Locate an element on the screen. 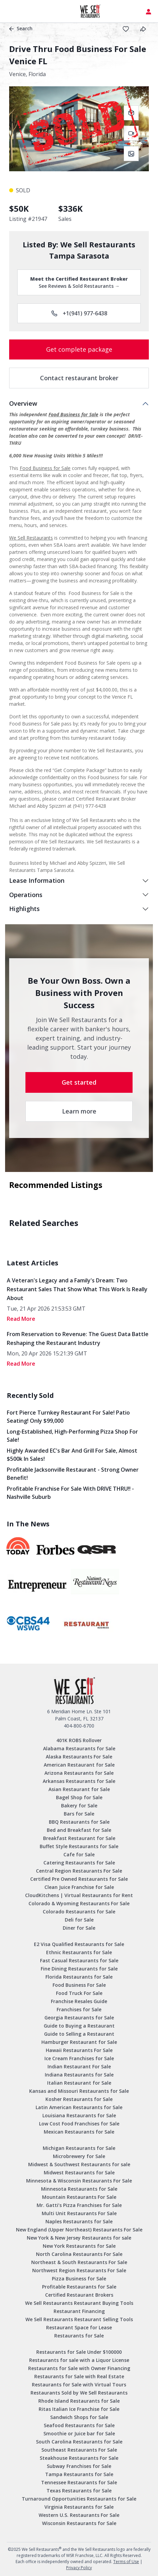 This screenshot has width=158, height=2576. Privacy Policy is located at coordinates (79, 2568).